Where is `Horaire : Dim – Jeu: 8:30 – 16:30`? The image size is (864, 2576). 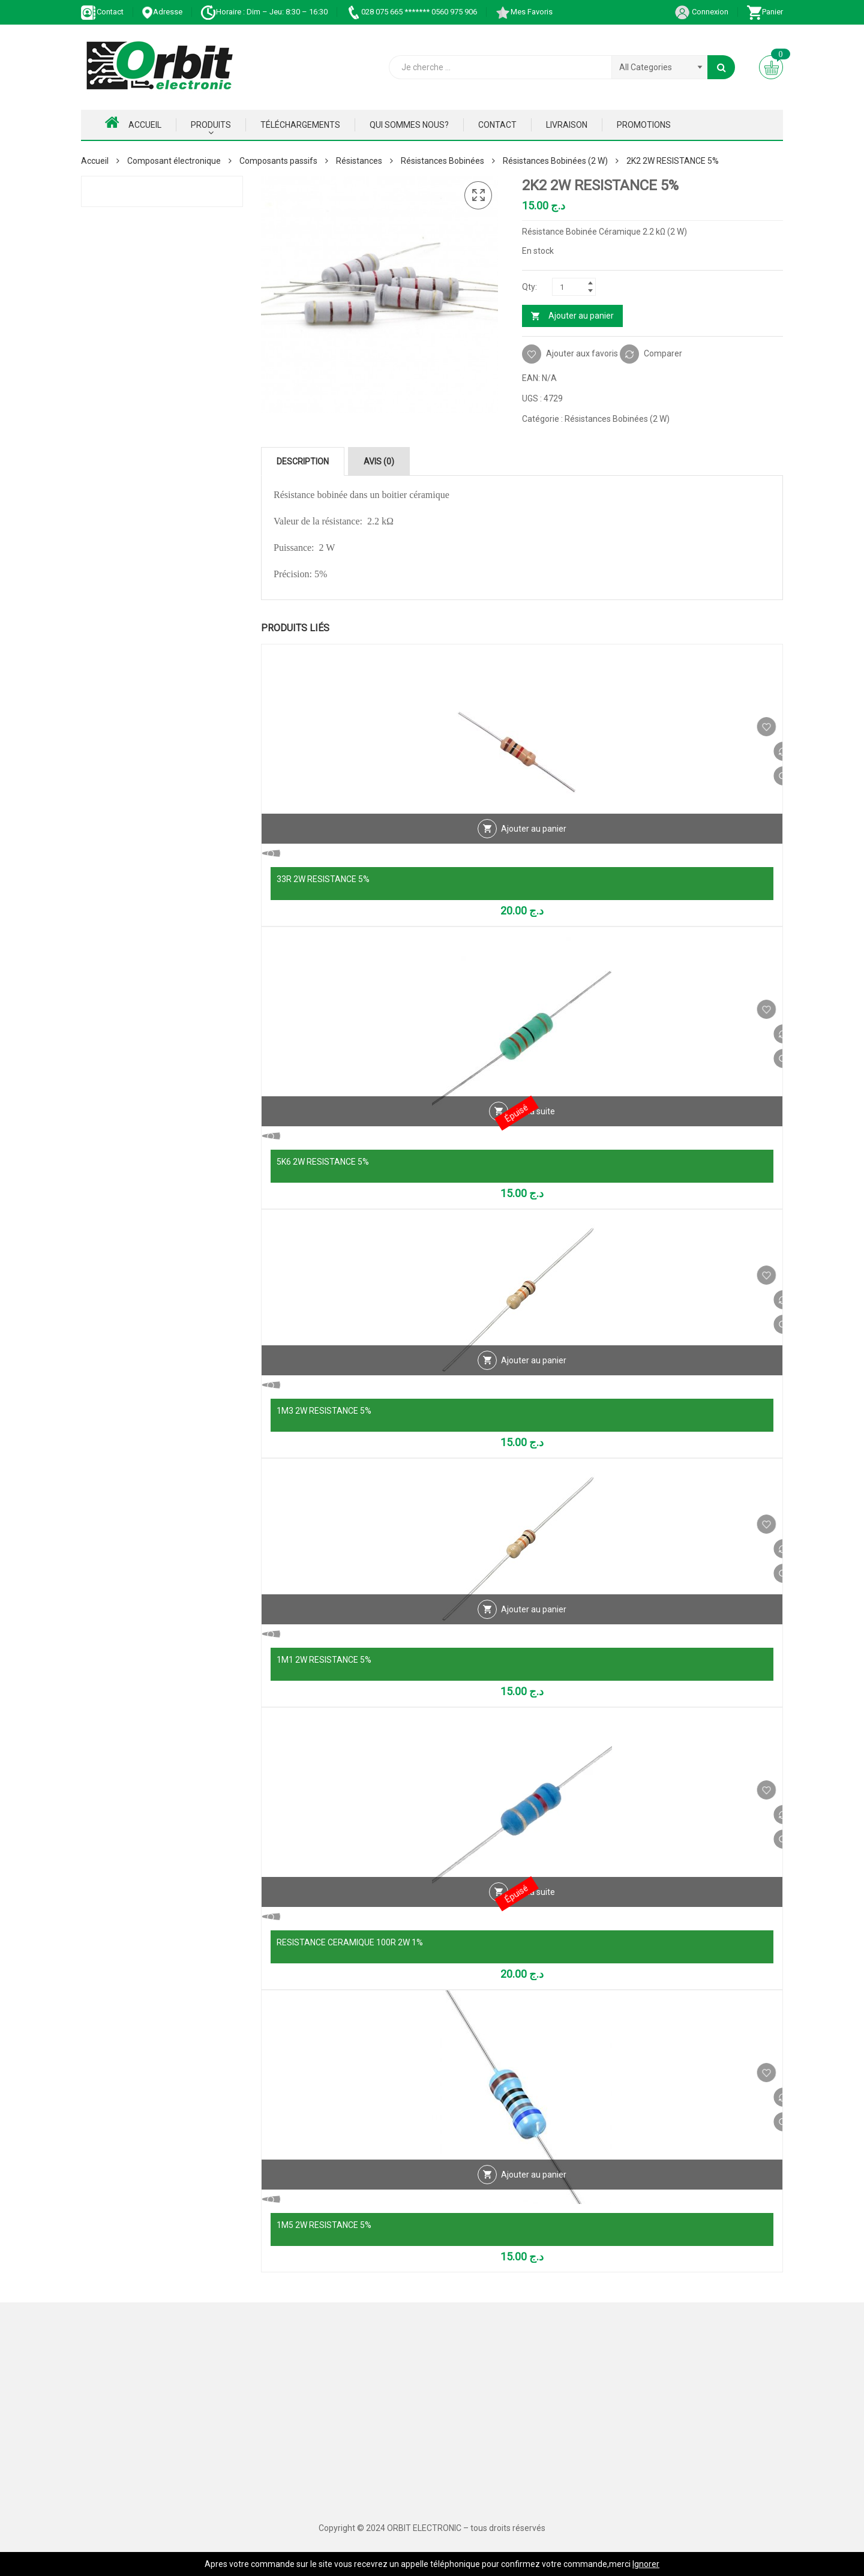
Horaire : Dim – Jeu: 8:30 – 16:30 is located at coordinates (264, 11).